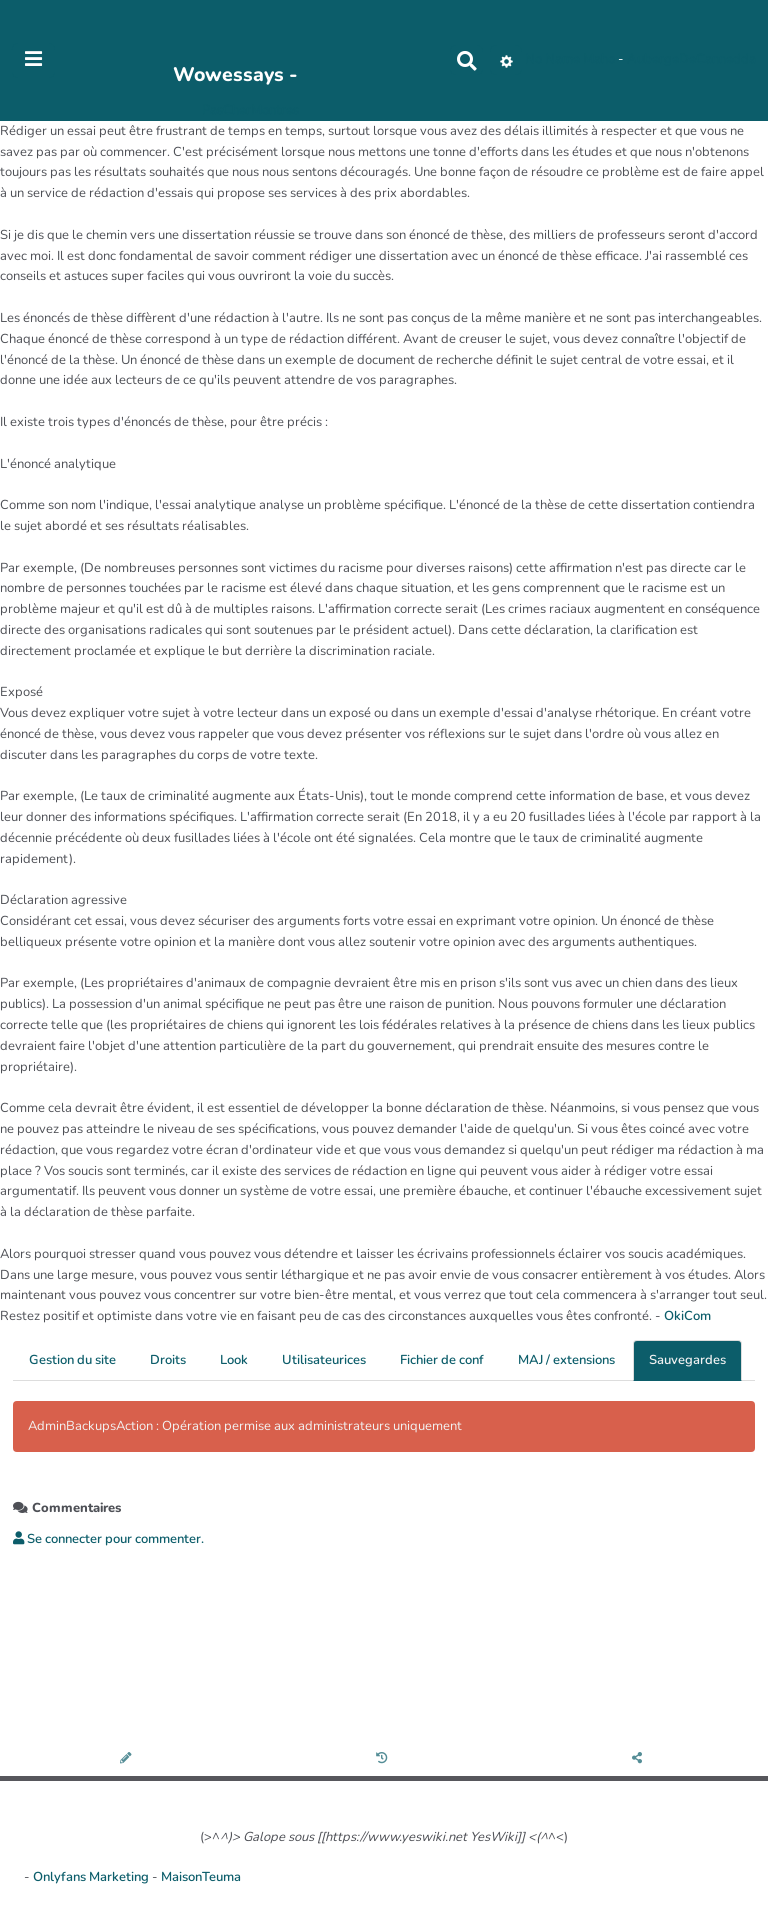 The width and height of the screenshot is (768, 1914). What do you see at coordinates (442, 1360) in the screenshot?
I see `Fichier de conf` at bounding box center [442, 1360].